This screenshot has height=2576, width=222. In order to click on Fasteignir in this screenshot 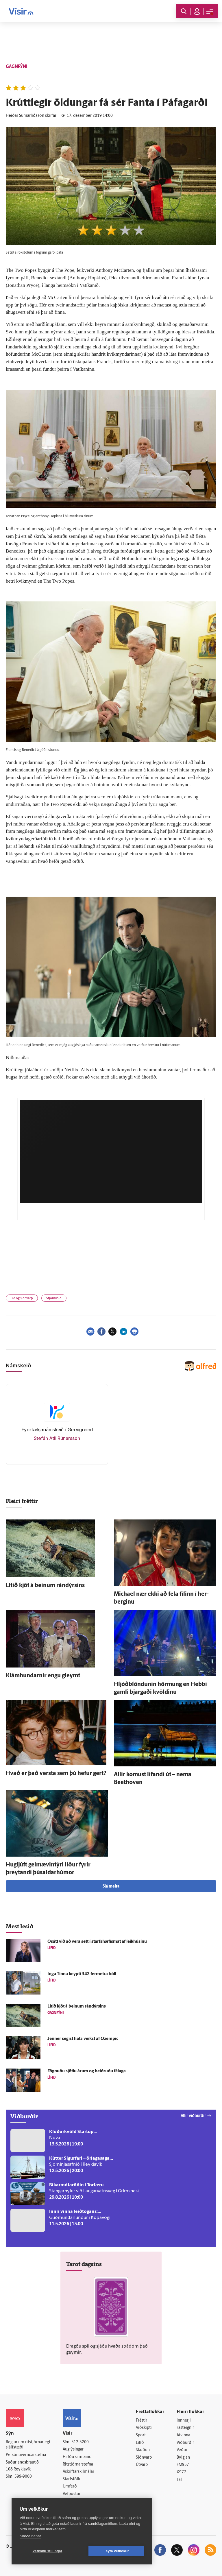, I will do `click(185, 2428)`.